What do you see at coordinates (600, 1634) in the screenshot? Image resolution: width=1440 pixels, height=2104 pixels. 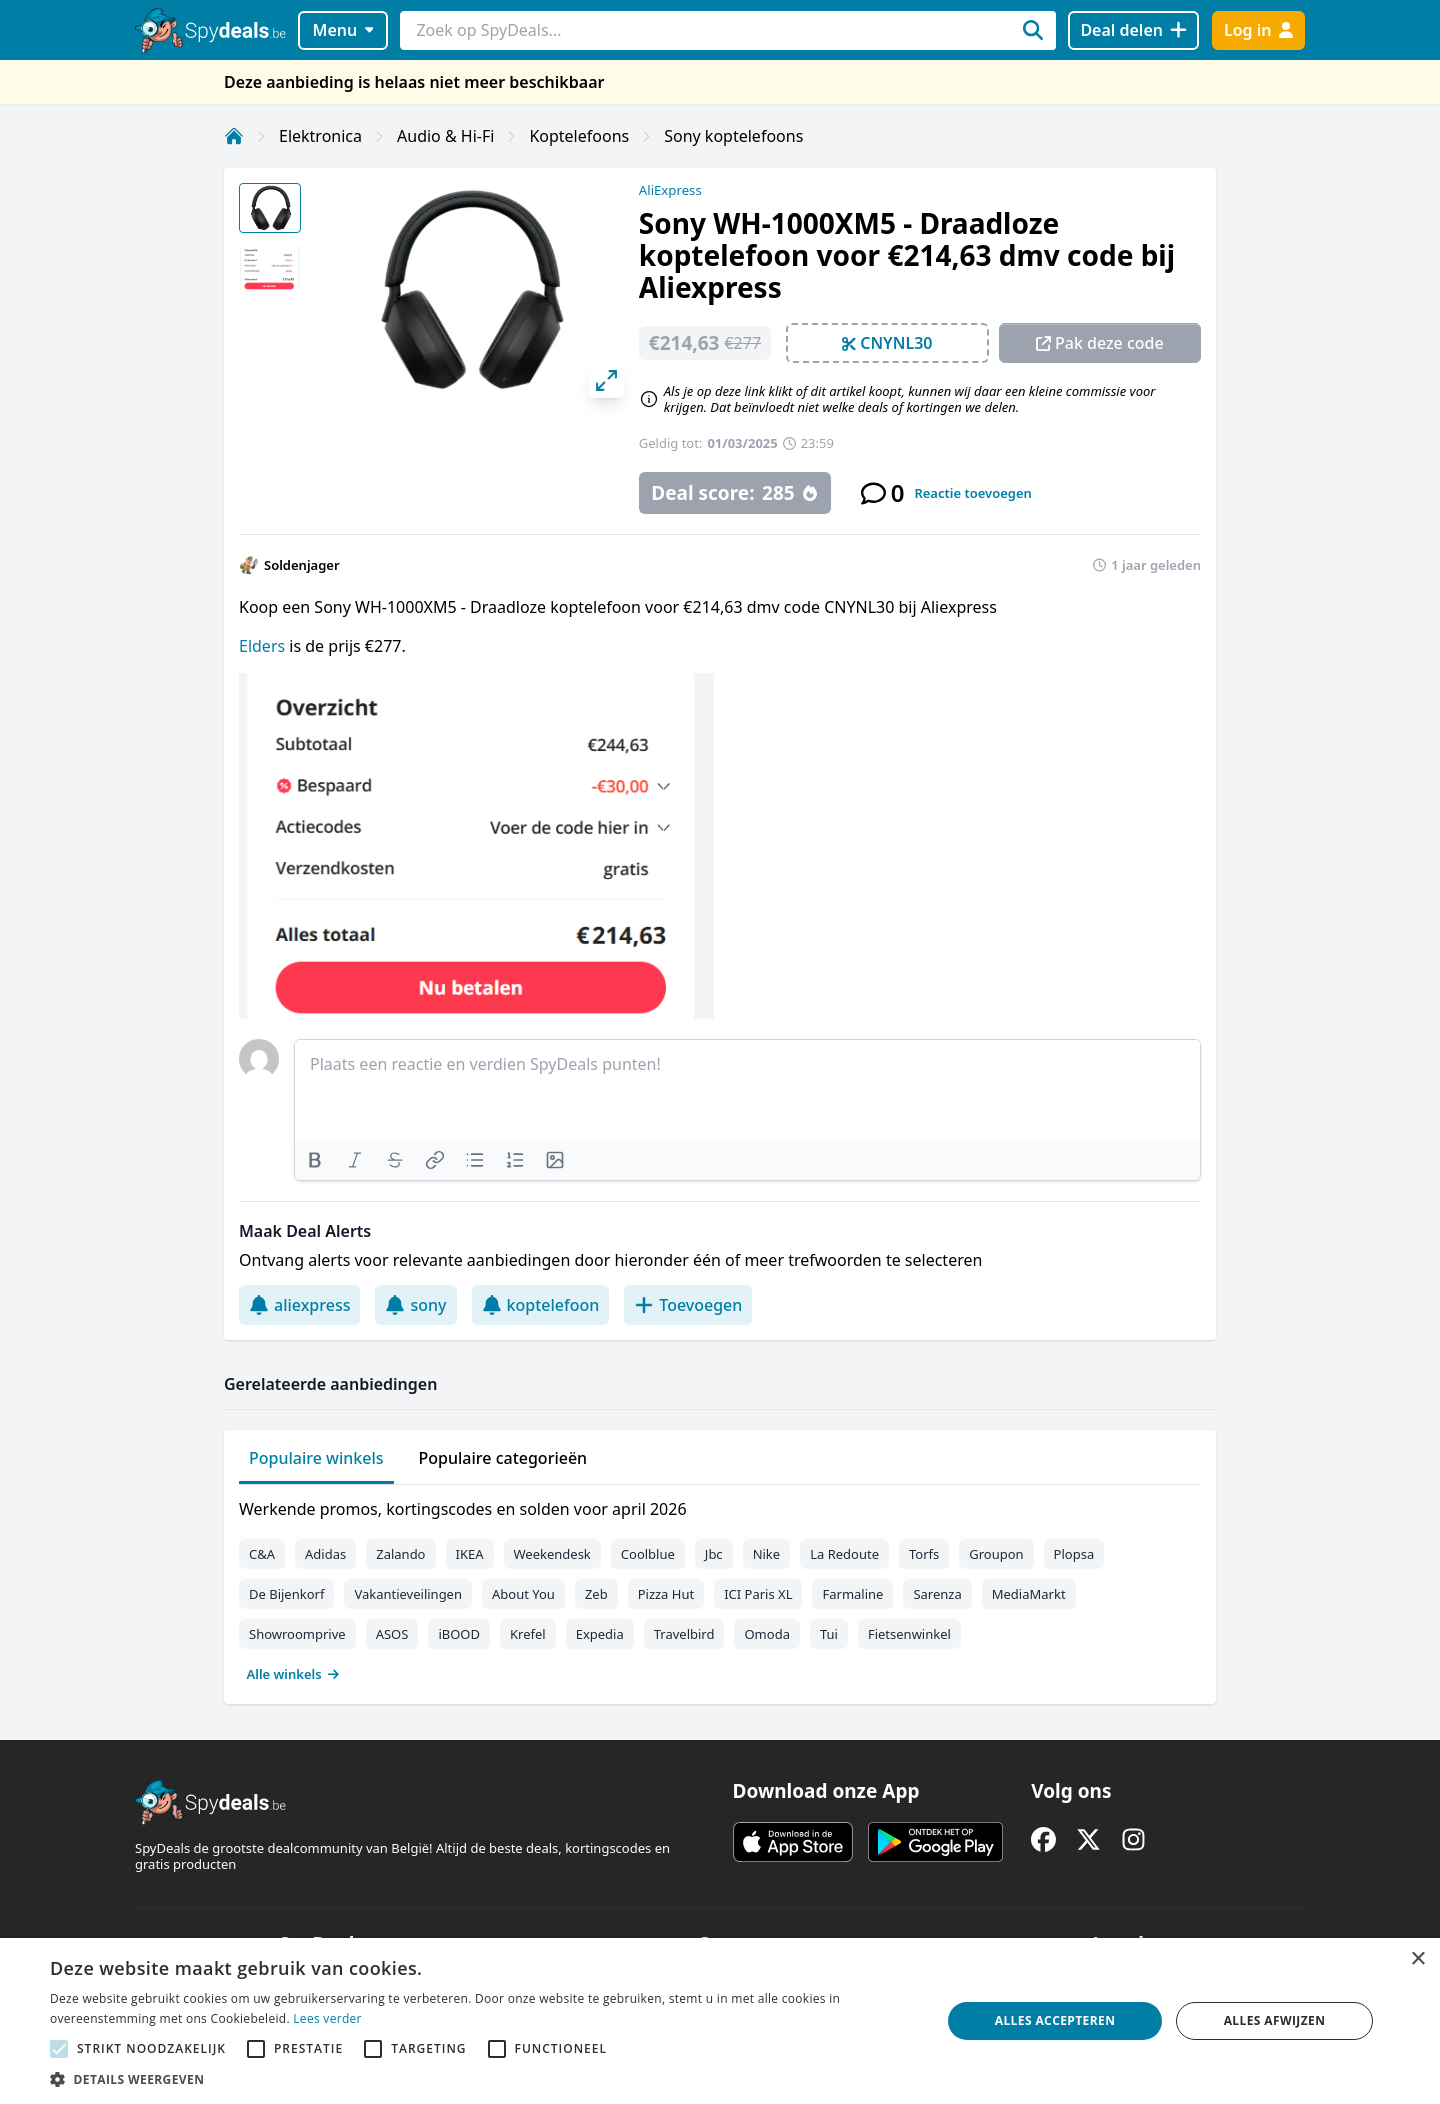 I see `Expedia` at bounding box center [600, 1634].